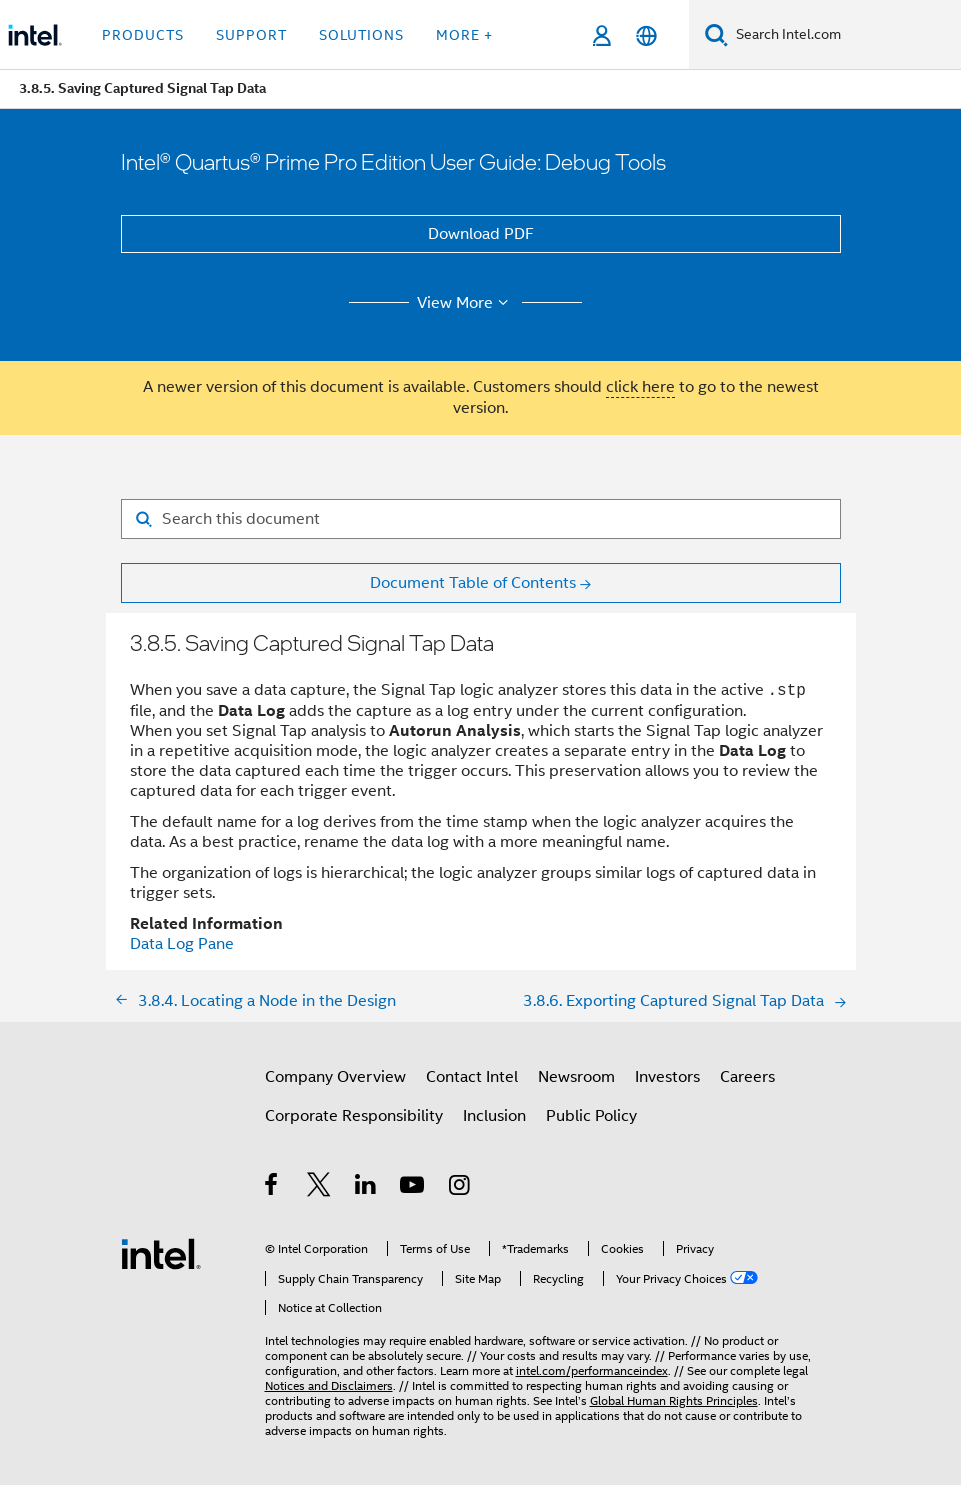 The width and height of the screenshot is (961, 1485). What do you see at coordinates (494, 1116) in the screenshot?
I see `Inclusion` at bounding box center [494, 1116].